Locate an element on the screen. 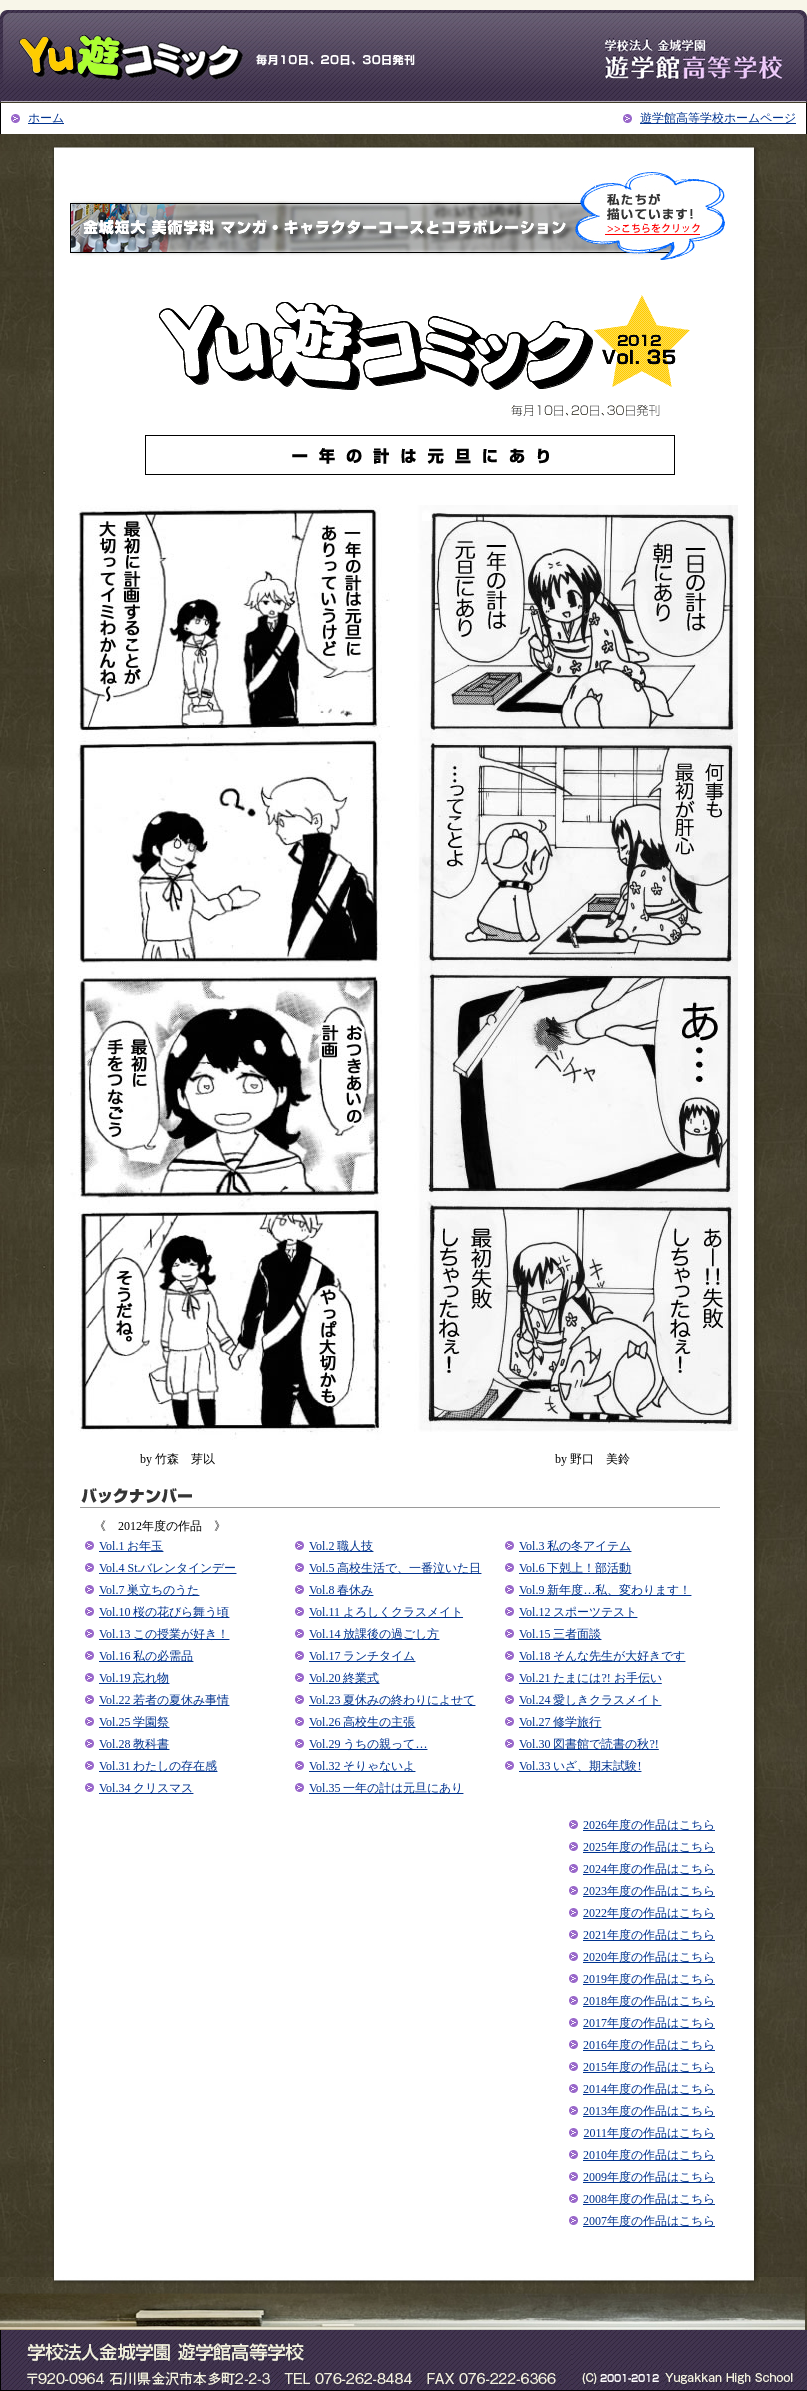 The height and width of the screenshot is (2391, 807). 2026年度の作品はこちら is located at coordinates (649, 1825).